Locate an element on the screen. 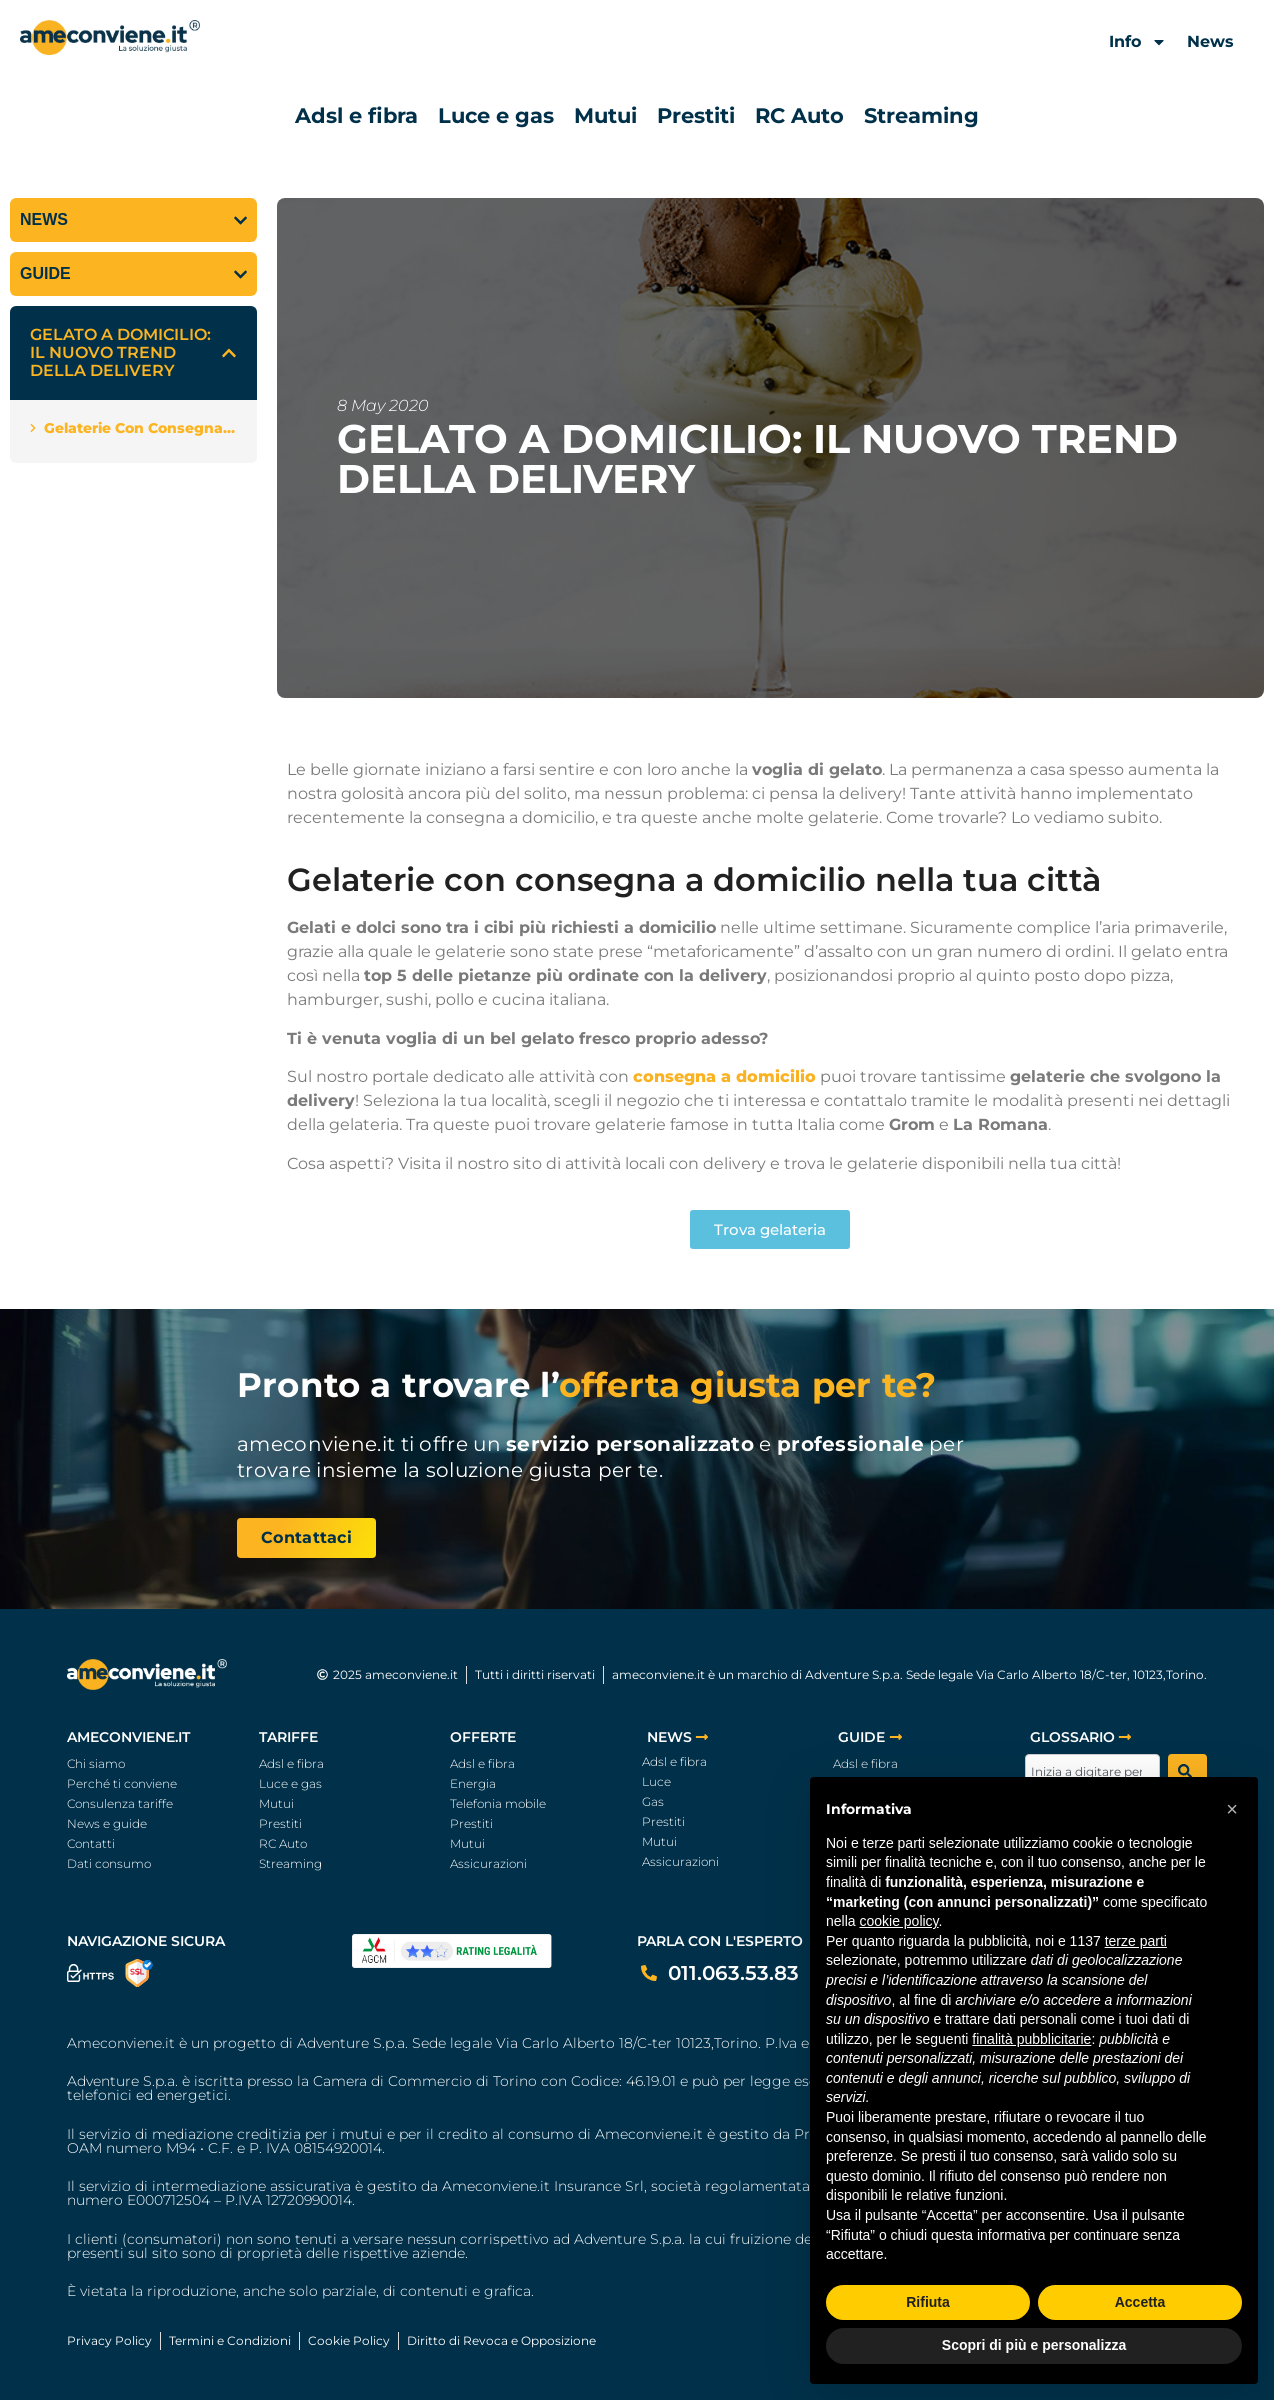  Prestiti is located at coordinates (696, 115).